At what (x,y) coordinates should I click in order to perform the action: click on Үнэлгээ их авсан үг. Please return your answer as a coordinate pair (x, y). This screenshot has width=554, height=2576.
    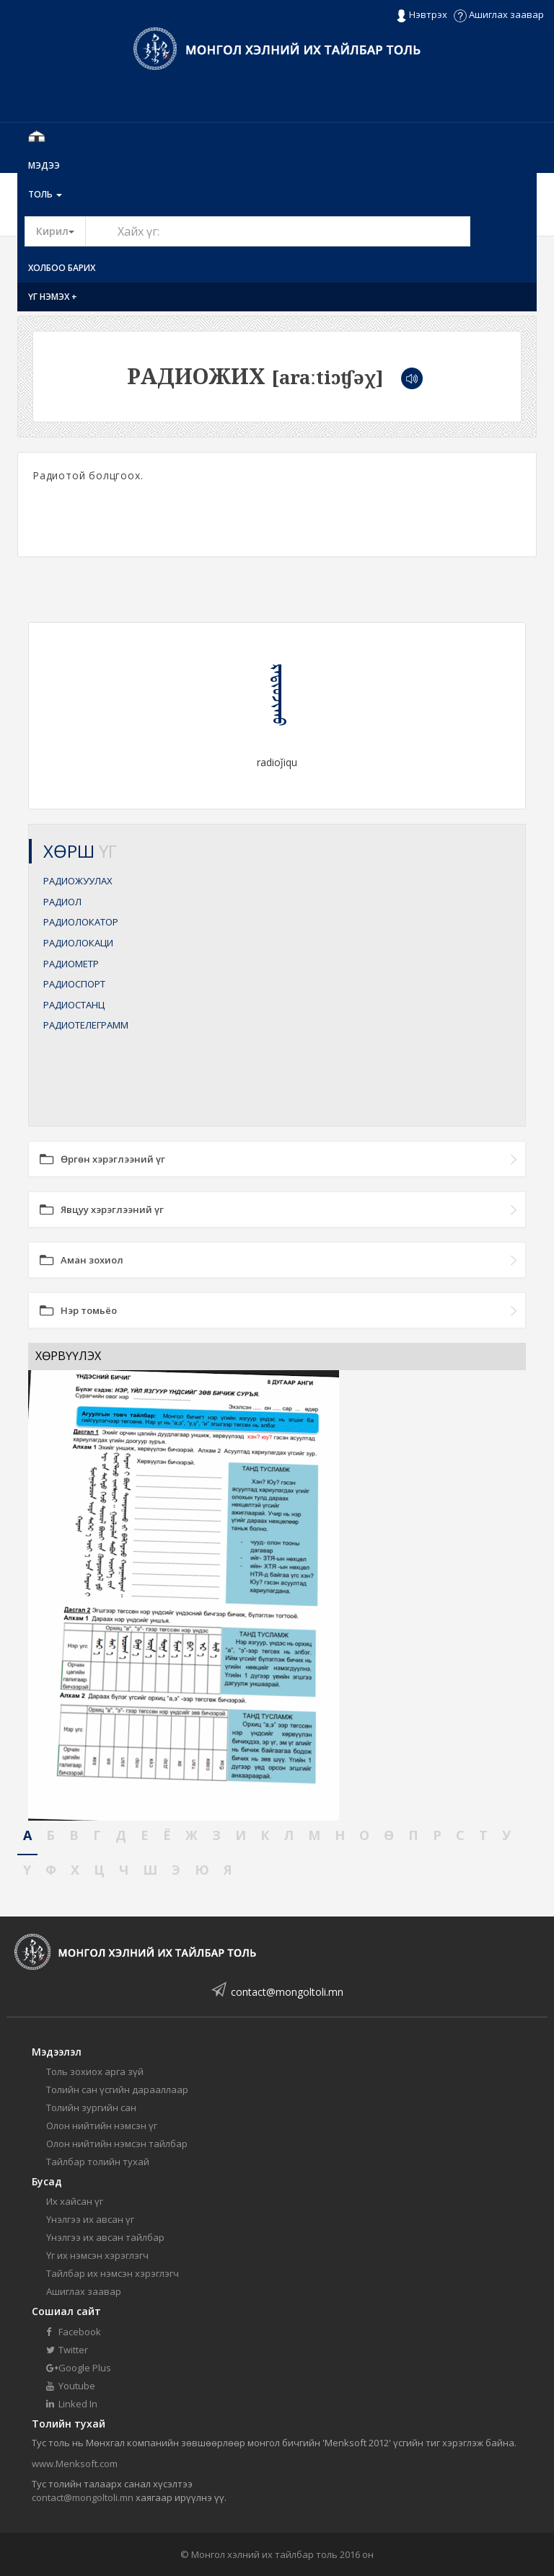
    Looking at the image, I should click on (90, 2219).